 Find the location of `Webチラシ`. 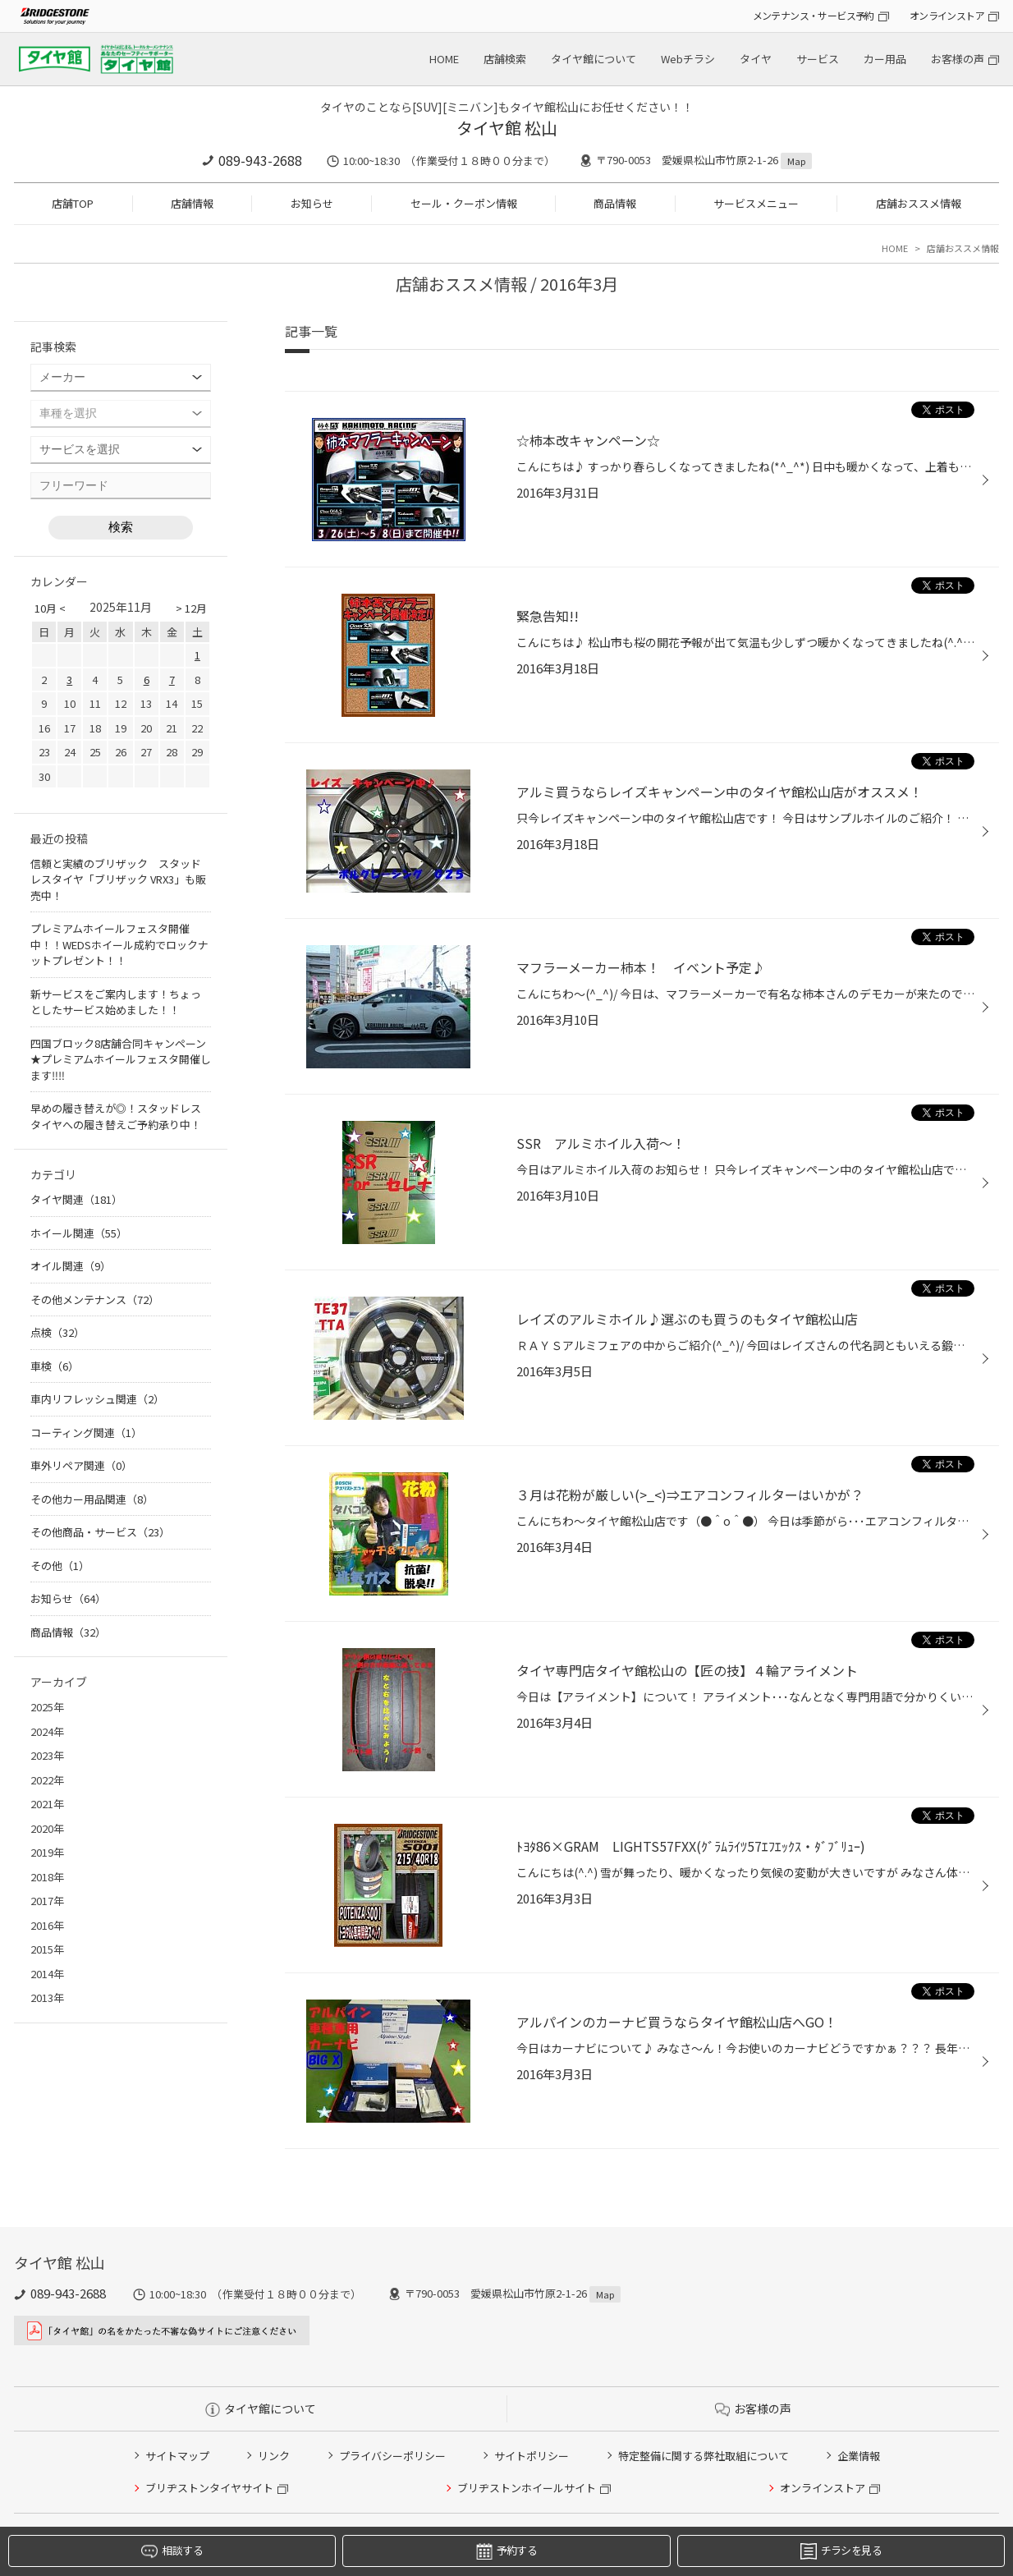

Webチラシ is located at coordinates (688, 59).